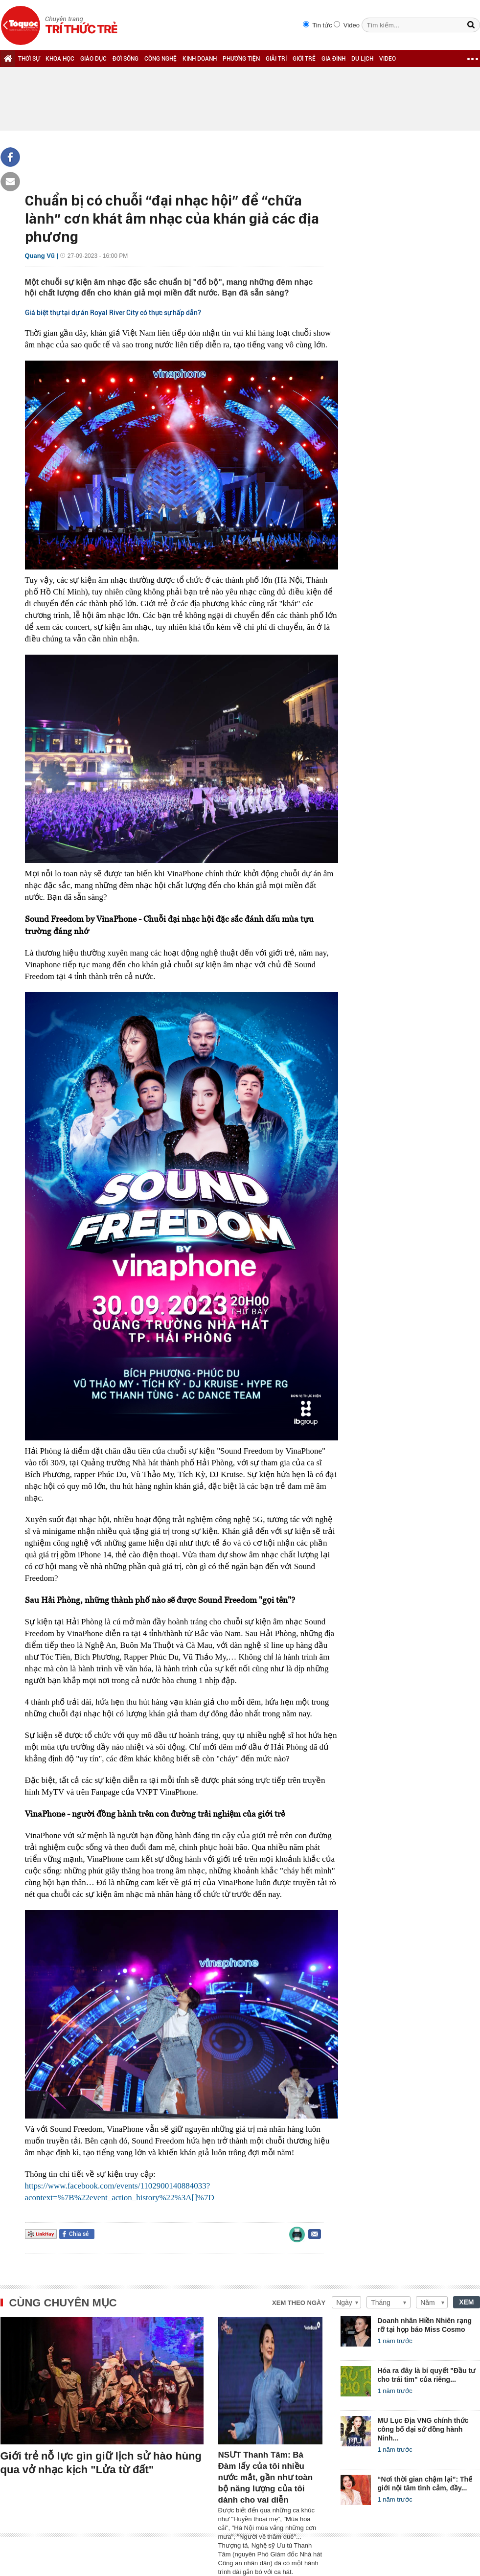 The width and height of the screenshot is (480, 2576). I want to click on CÔNG NGHỆ, so click(160, 58).